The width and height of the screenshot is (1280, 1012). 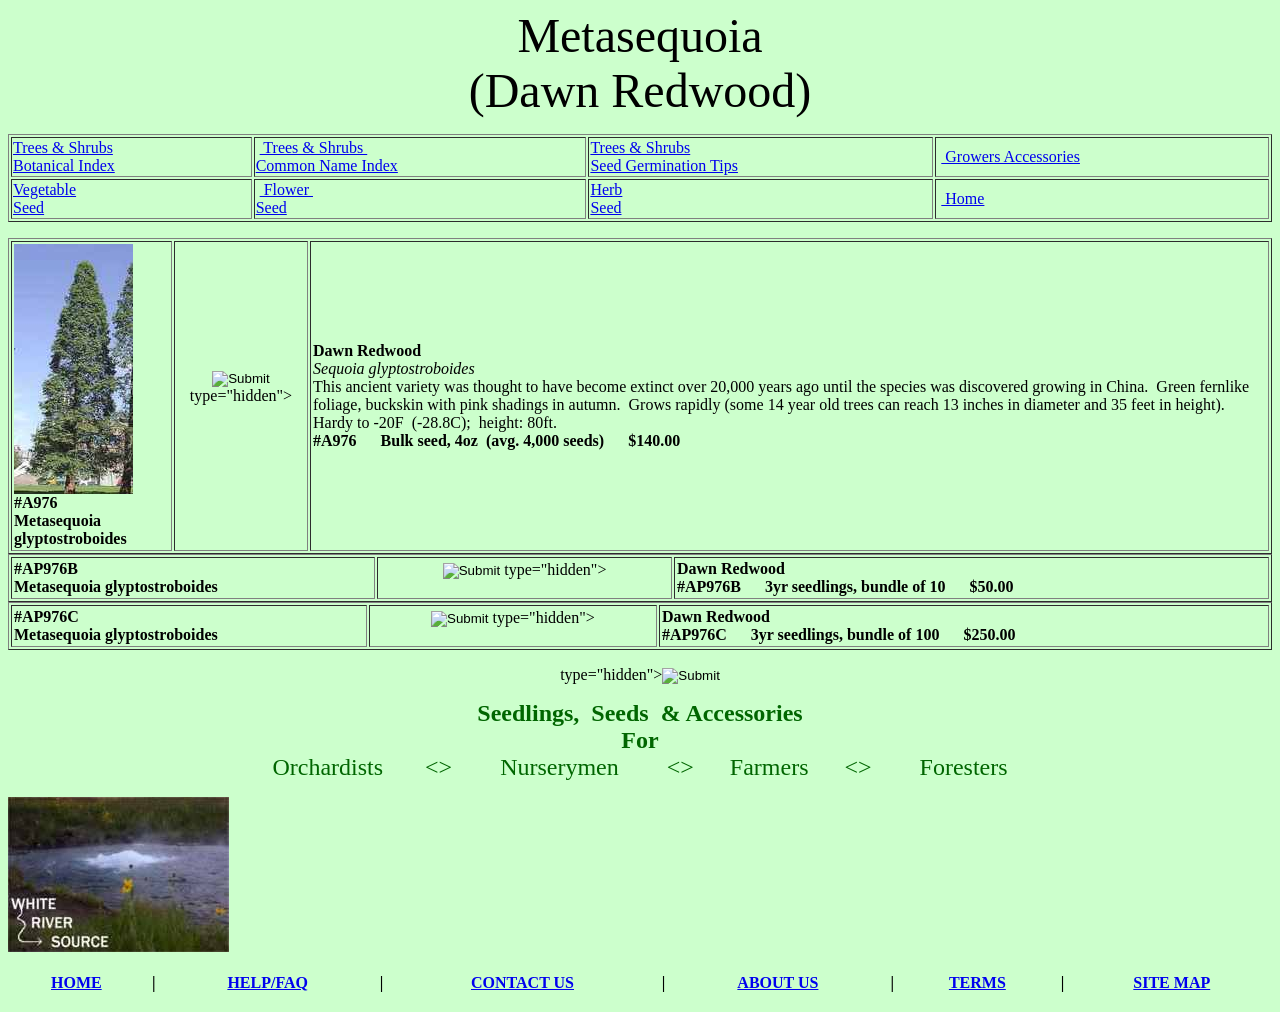 I want to click on Vegetable, so click(x=44, y=189).